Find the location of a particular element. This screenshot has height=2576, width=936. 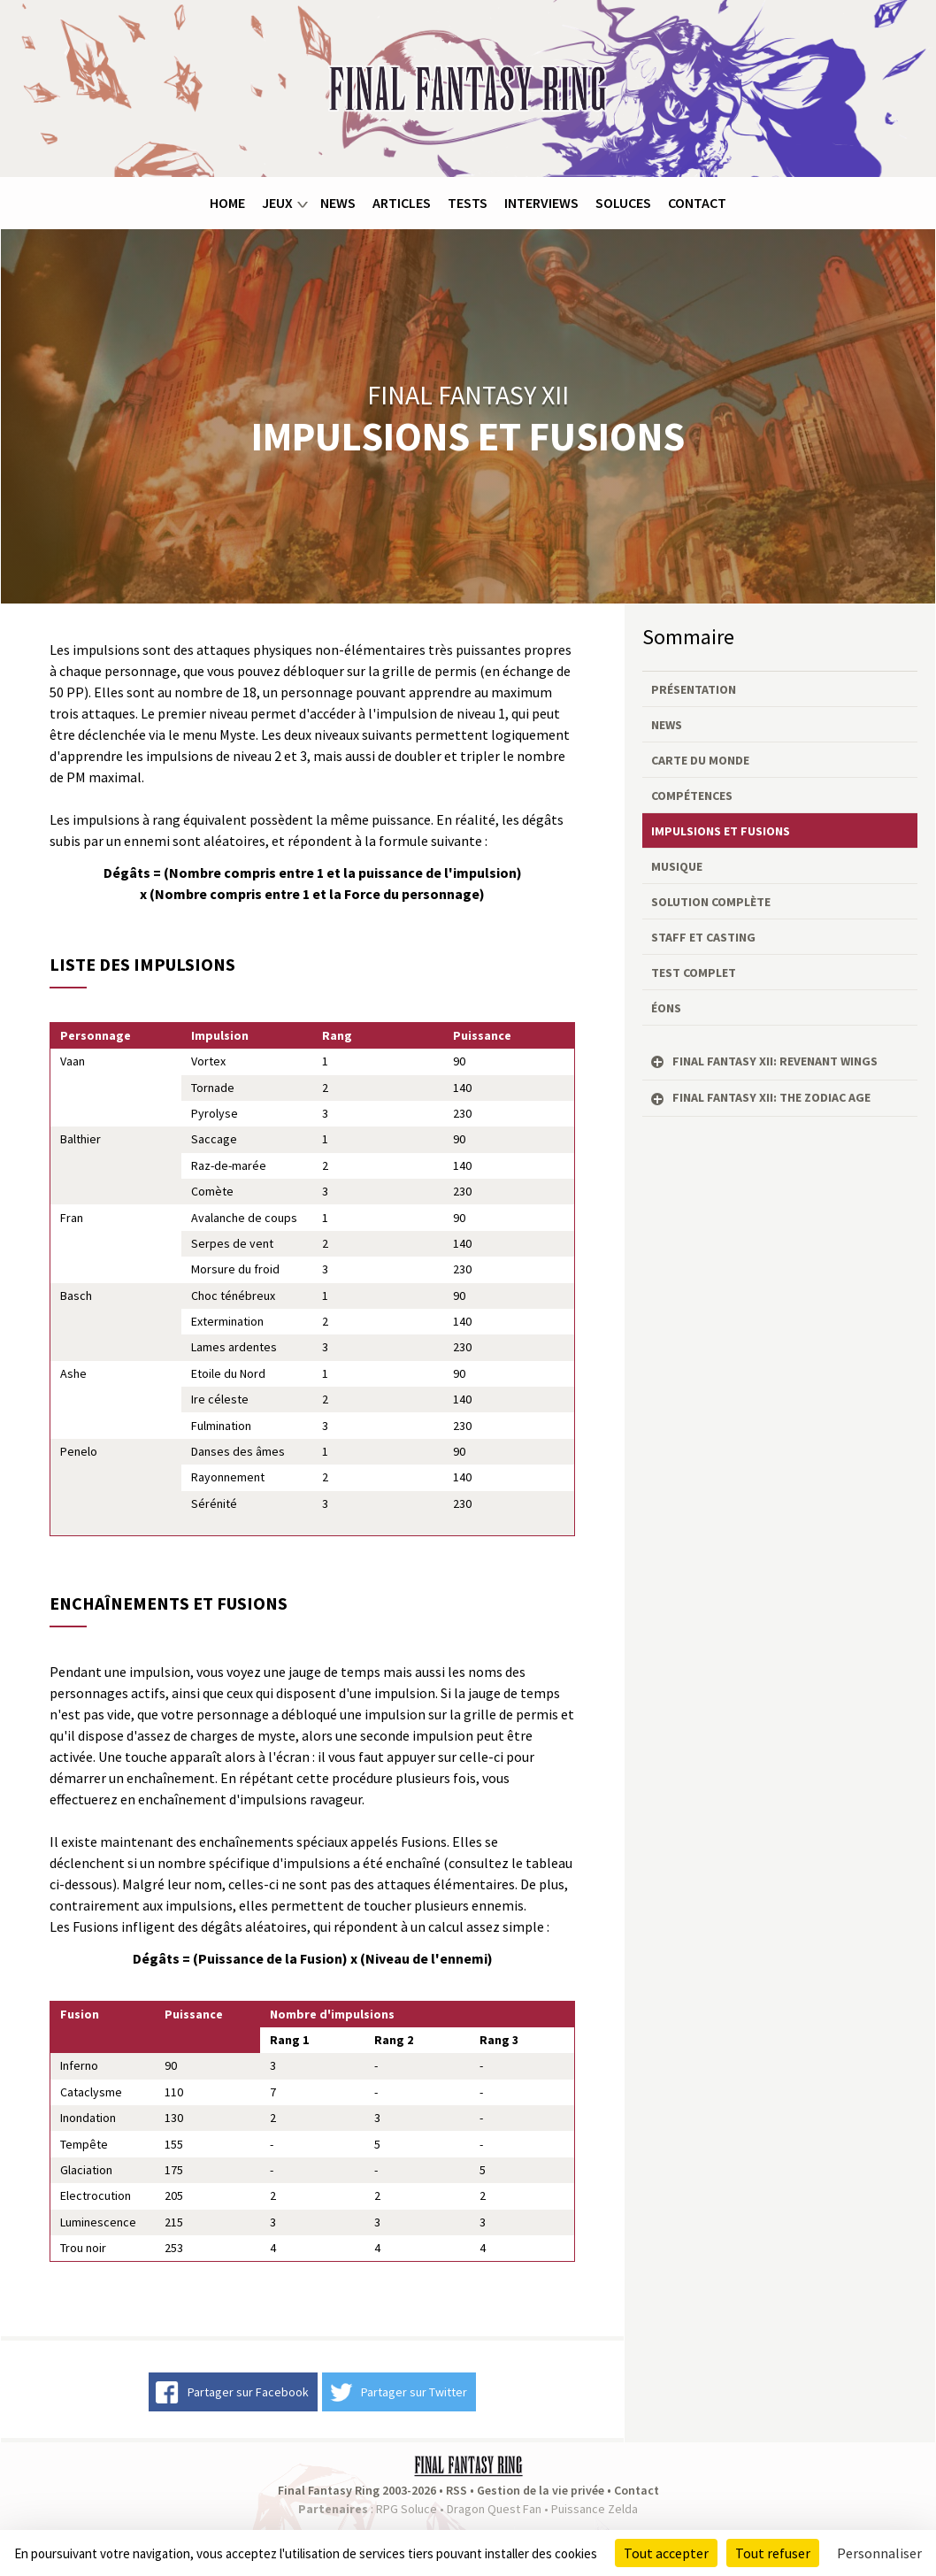

Personnaliser [Personnaliser (fenêtre modale)] is located at coordinates (879, 2553).